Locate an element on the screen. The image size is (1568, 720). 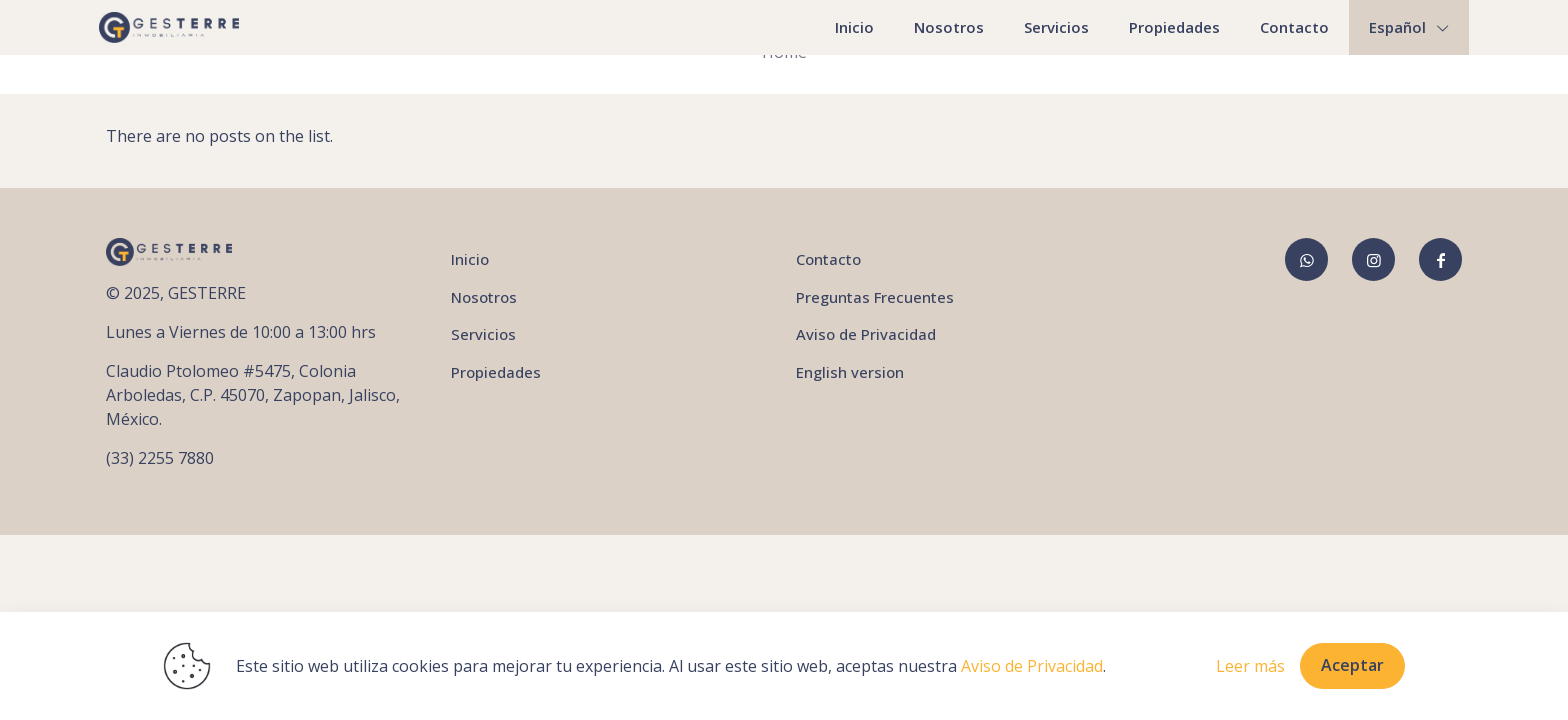
Nosotros is located at coordinates (484, 297).